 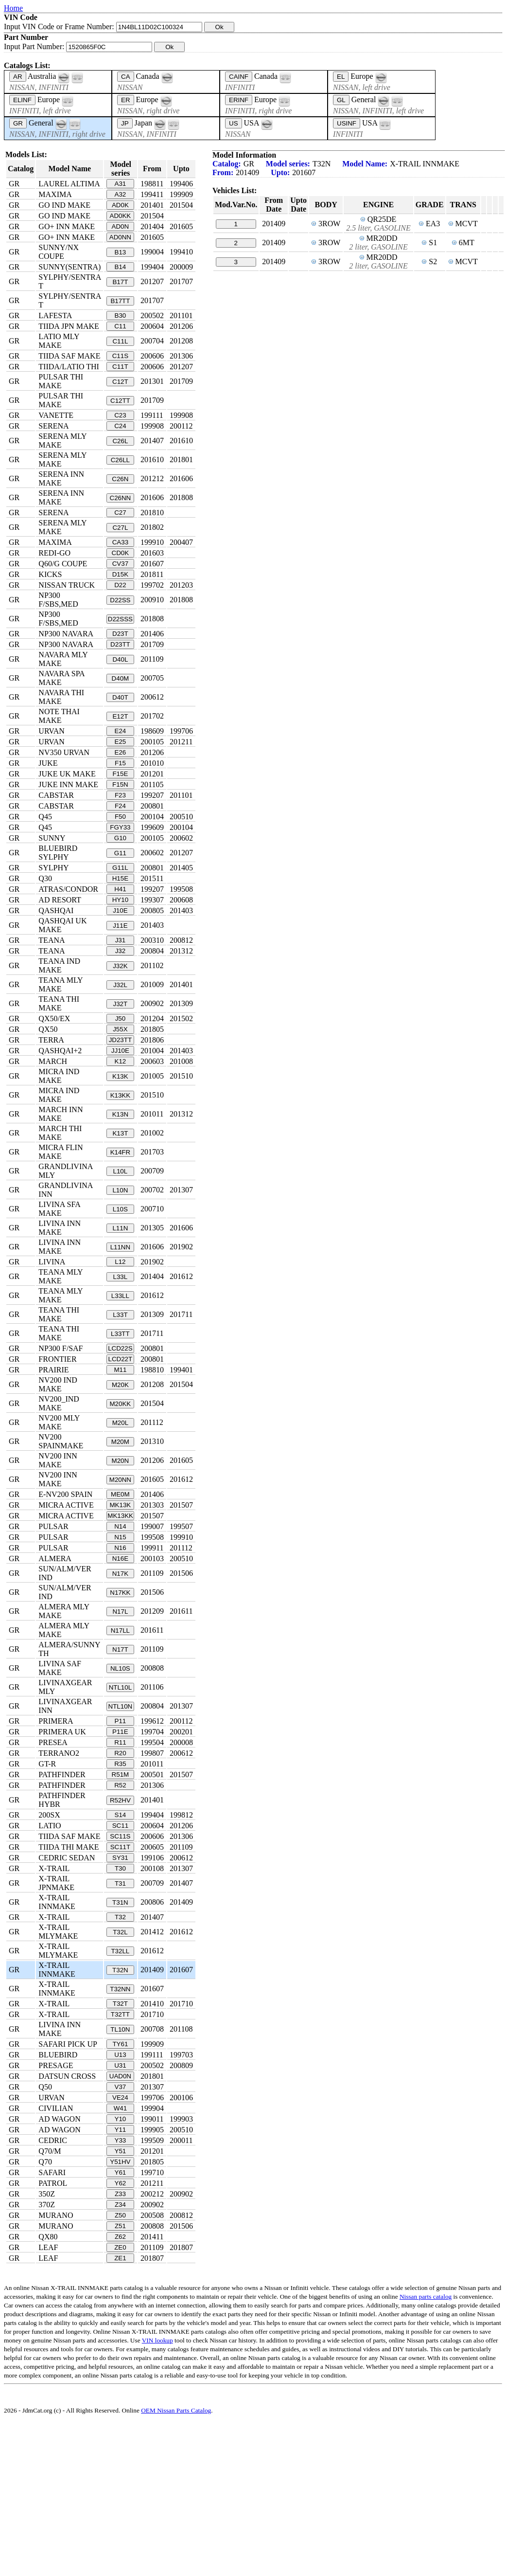 What do you see at coordinates (120, 806) in the screenshot?
I see `F24` at bounding box center [120, 806].